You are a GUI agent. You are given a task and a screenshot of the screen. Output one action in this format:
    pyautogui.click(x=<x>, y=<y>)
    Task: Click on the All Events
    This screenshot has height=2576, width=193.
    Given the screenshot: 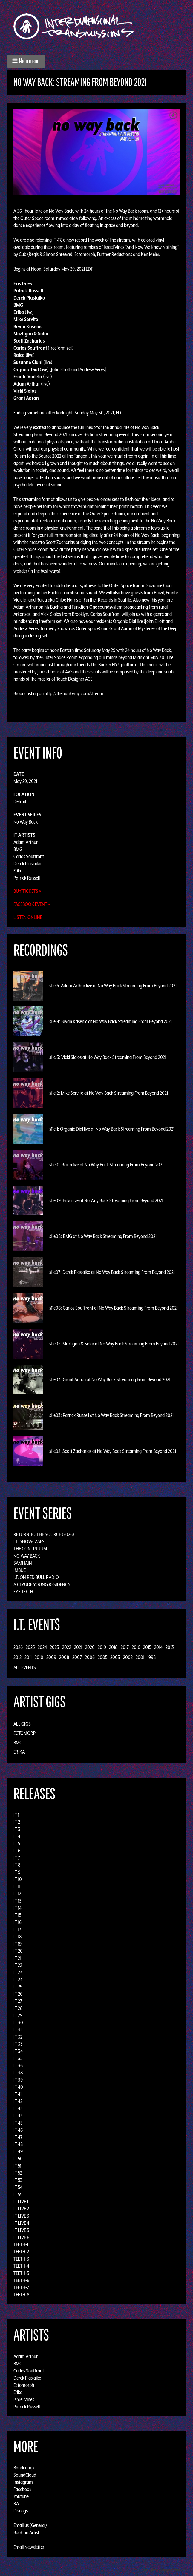 What is the action you would take?
    pyautogui.click(x=24, y=1667)
    